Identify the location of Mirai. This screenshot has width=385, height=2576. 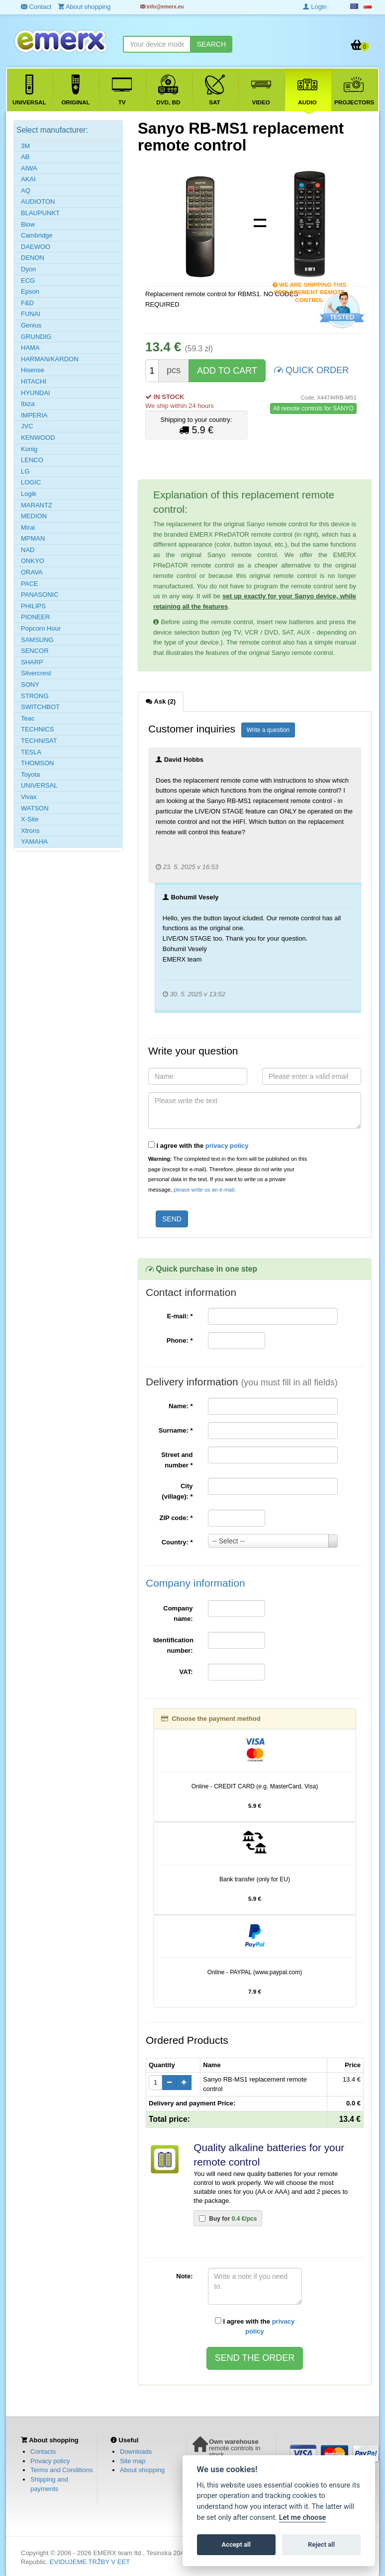
(28, 527).